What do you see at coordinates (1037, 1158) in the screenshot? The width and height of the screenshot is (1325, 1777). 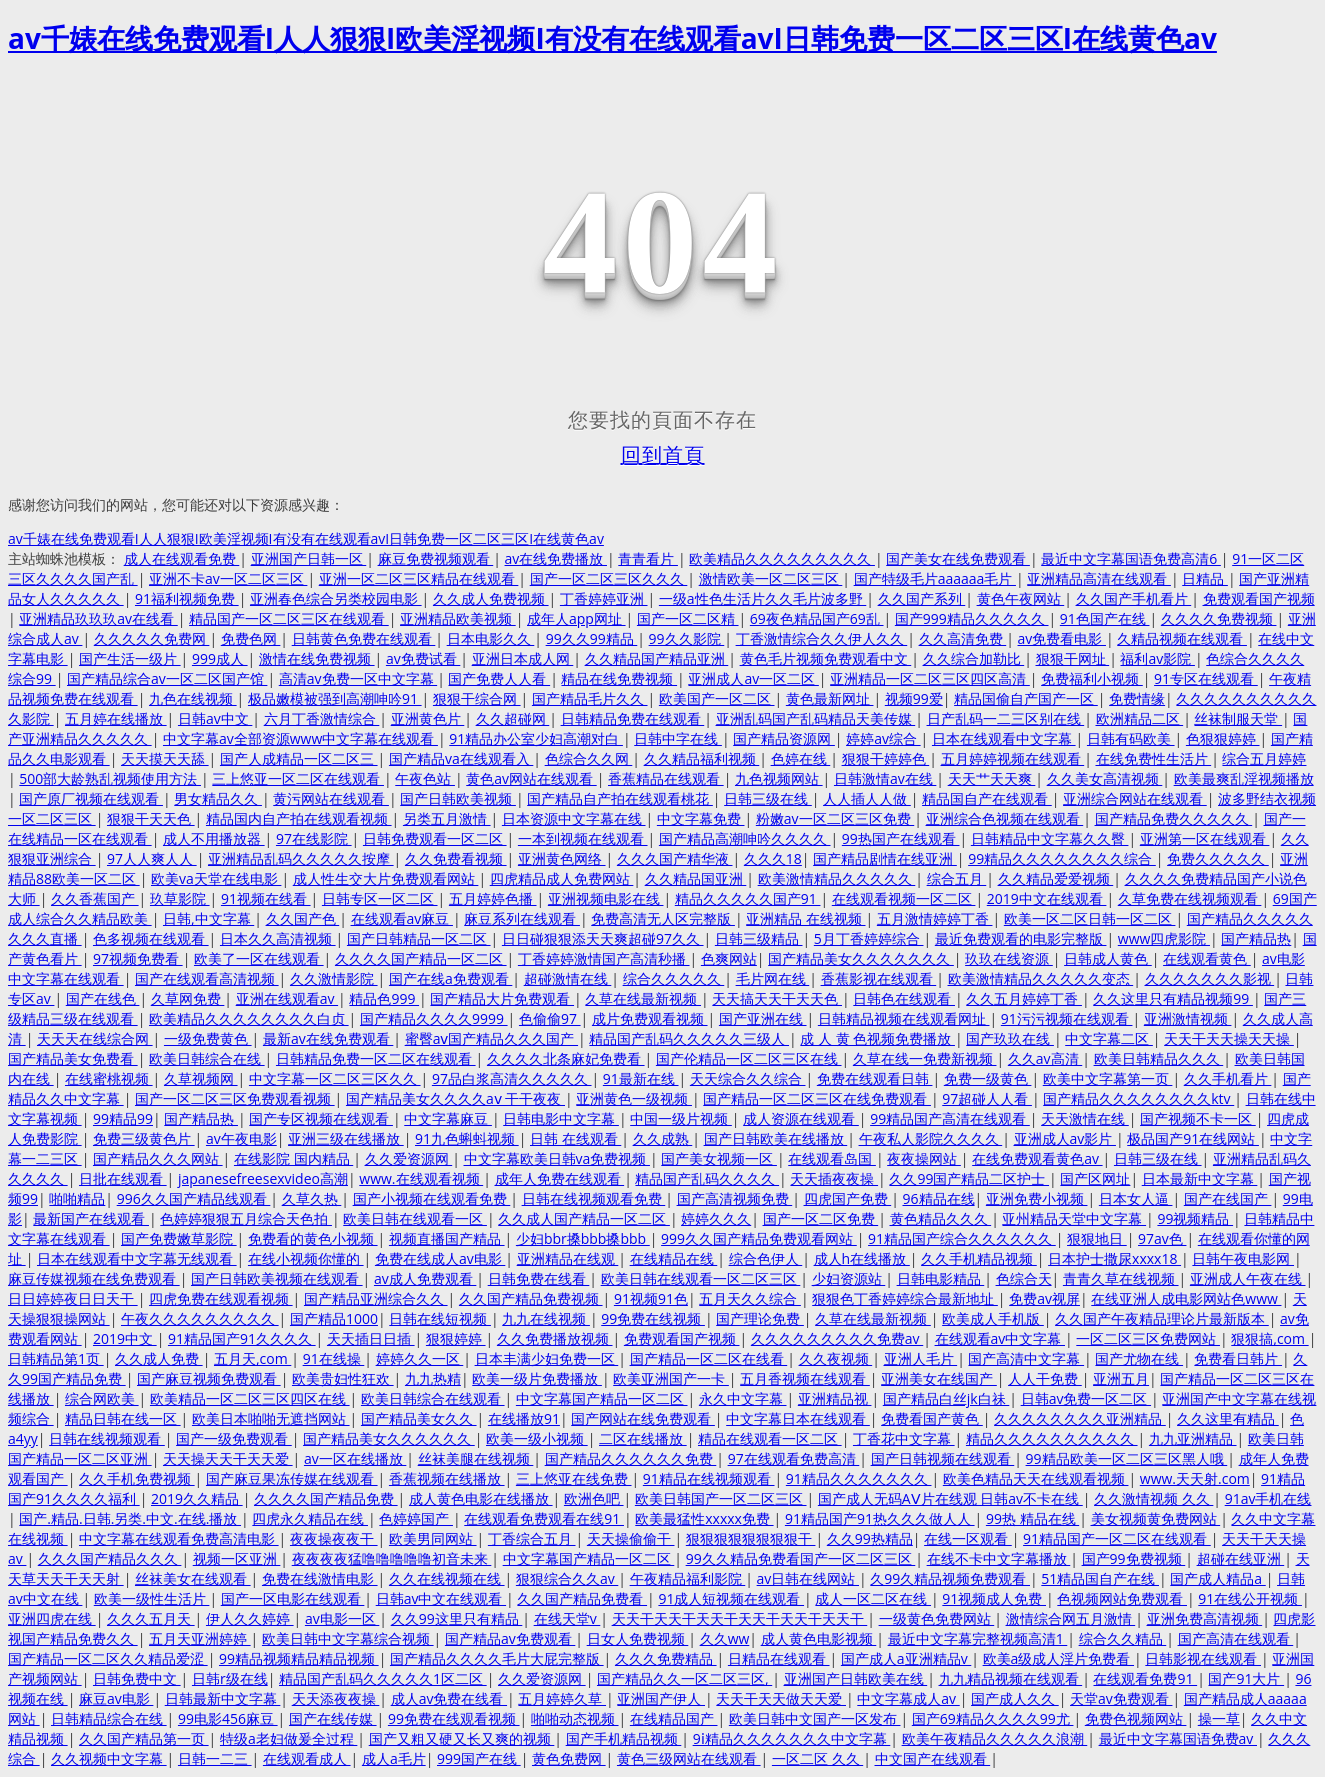 I see `在线免费观看黄色av` at bounding box center [1037, 1158].